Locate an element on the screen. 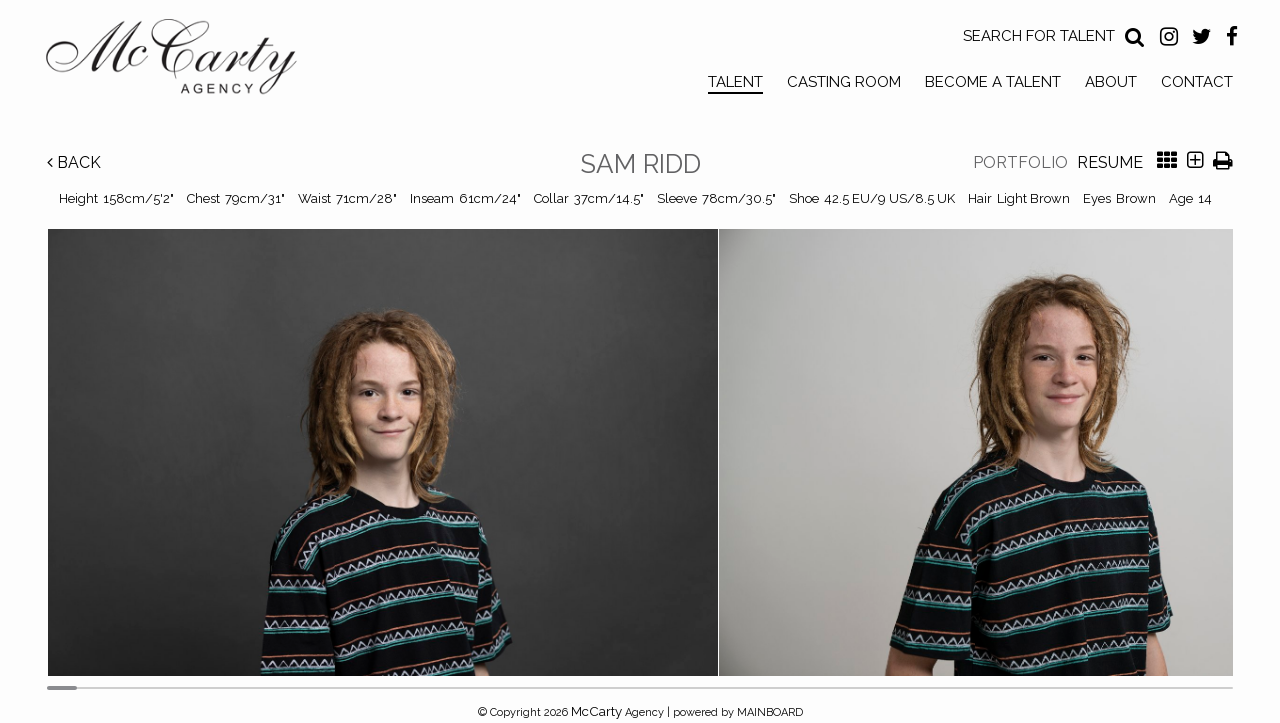  About is located at coordinates (1111, 82).